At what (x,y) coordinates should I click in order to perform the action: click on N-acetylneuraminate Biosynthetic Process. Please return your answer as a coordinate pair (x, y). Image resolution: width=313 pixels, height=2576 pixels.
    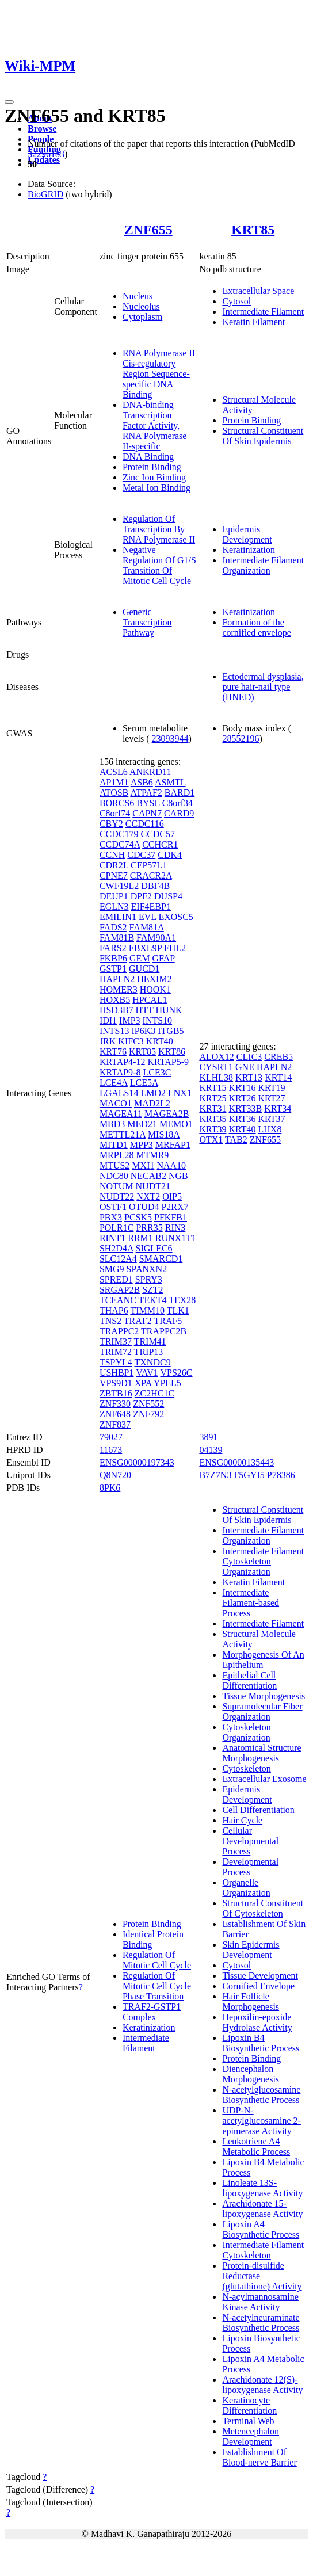
    Looking at the image, I should click on (260, 2322).